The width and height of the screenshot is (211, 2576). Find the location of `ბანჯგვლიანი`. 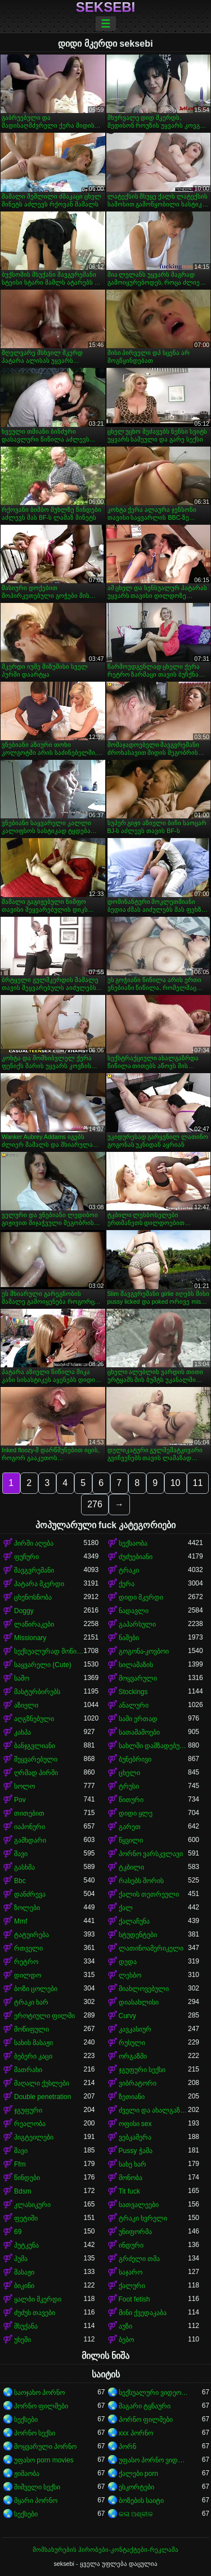

ბანჯგვლიანი is located at coordinates (34, 1746).